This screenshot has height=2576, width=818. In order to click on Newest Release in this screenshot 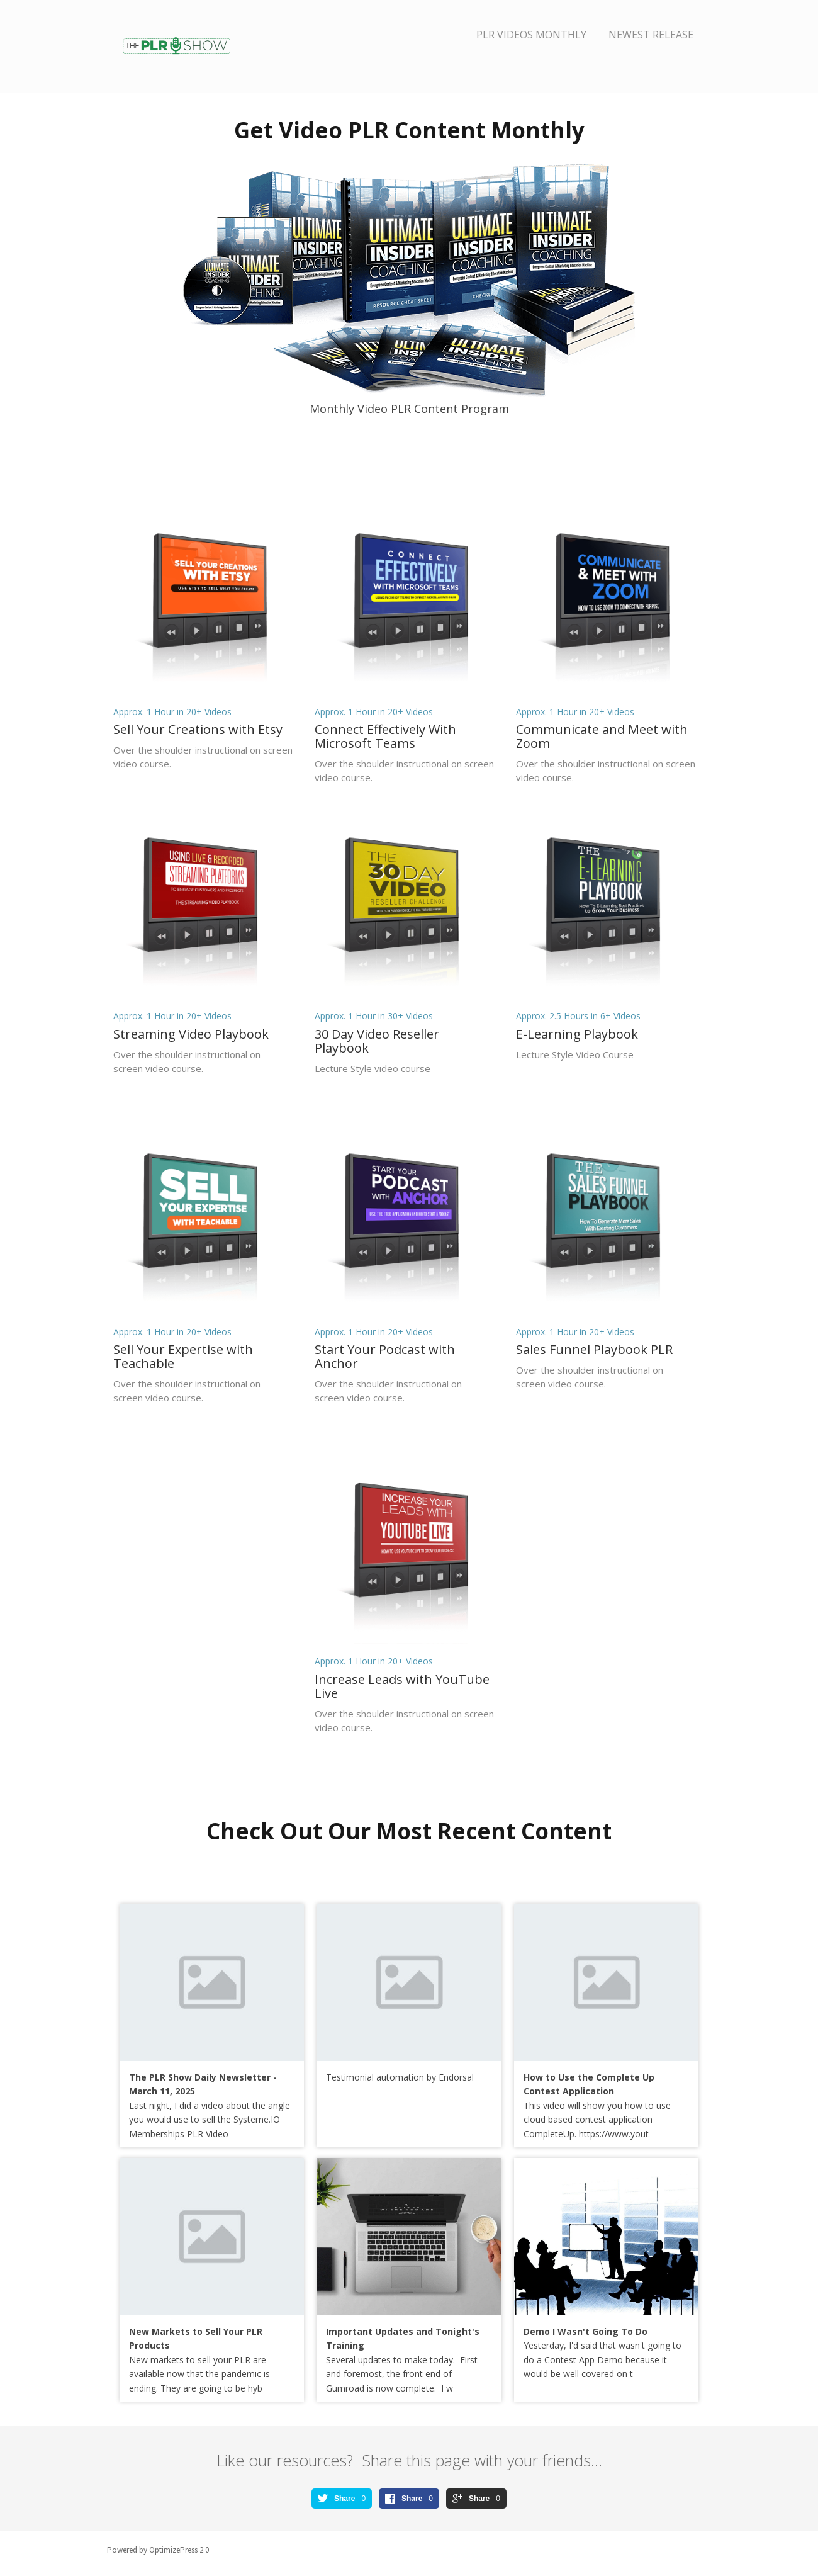, I will do `click(650, 35)`.